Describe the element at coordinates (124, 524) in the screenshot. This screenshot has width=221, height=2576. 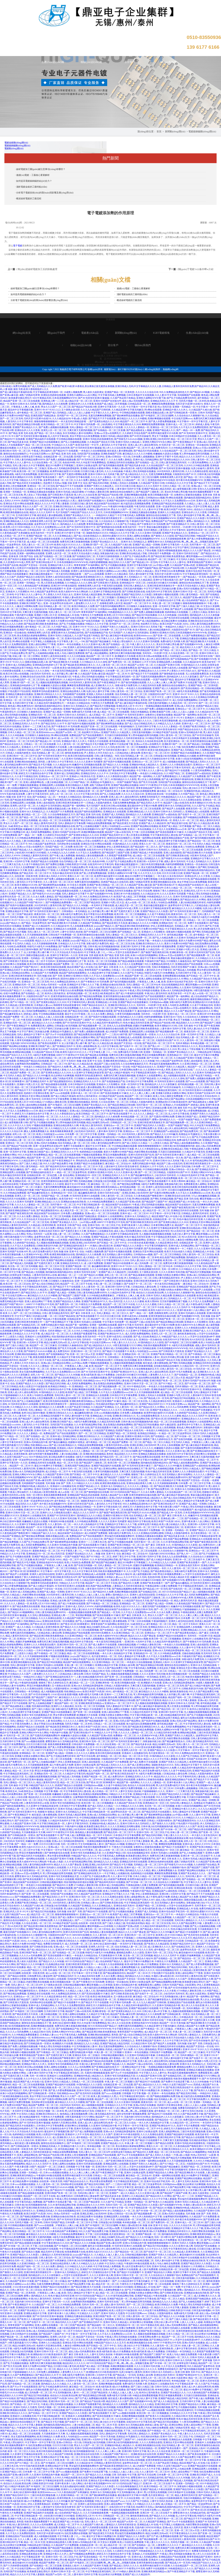
I see `久久久国产乱子伦精品` at that location.